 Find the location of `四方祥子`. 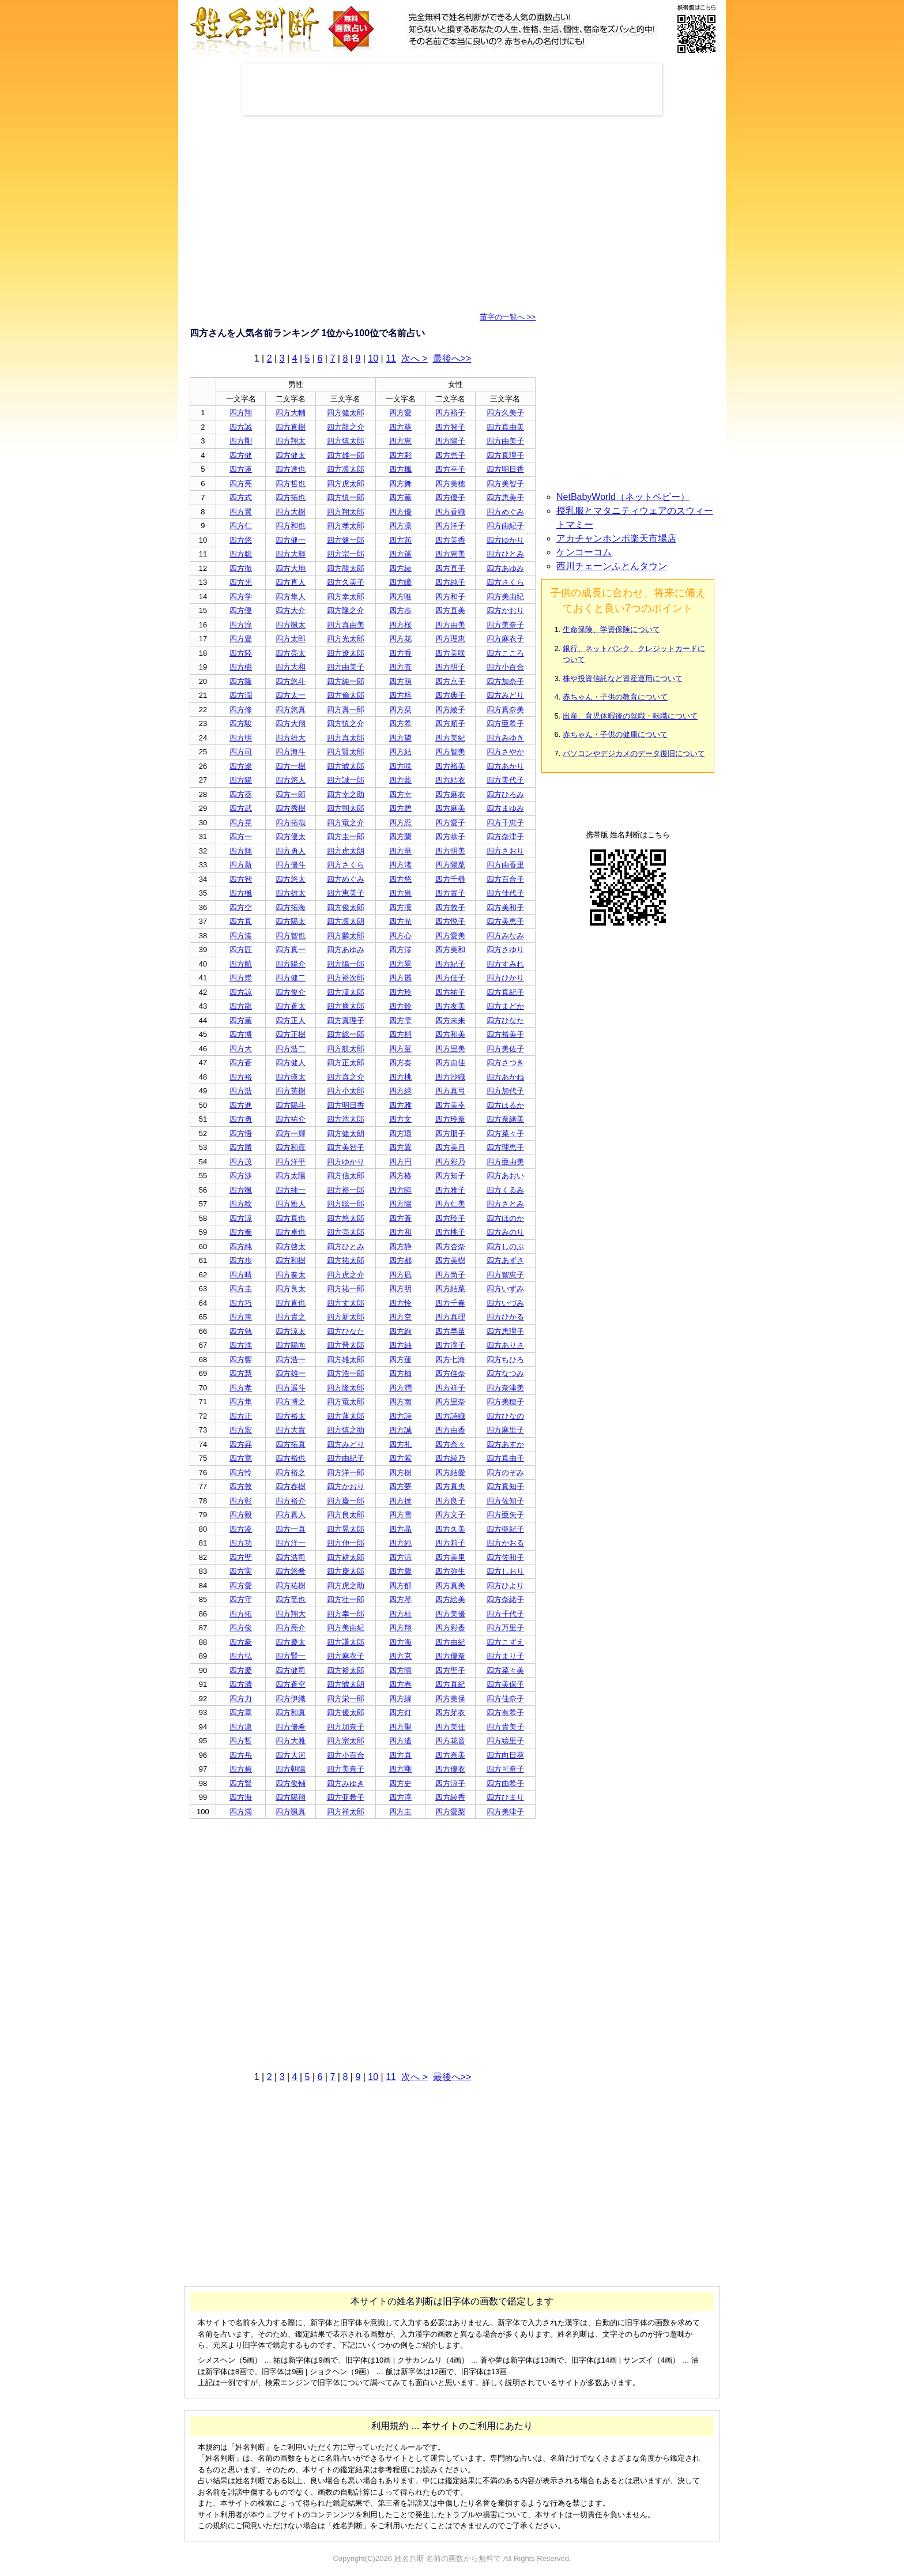

四方祥子 is located at coordinates (450, 1387).